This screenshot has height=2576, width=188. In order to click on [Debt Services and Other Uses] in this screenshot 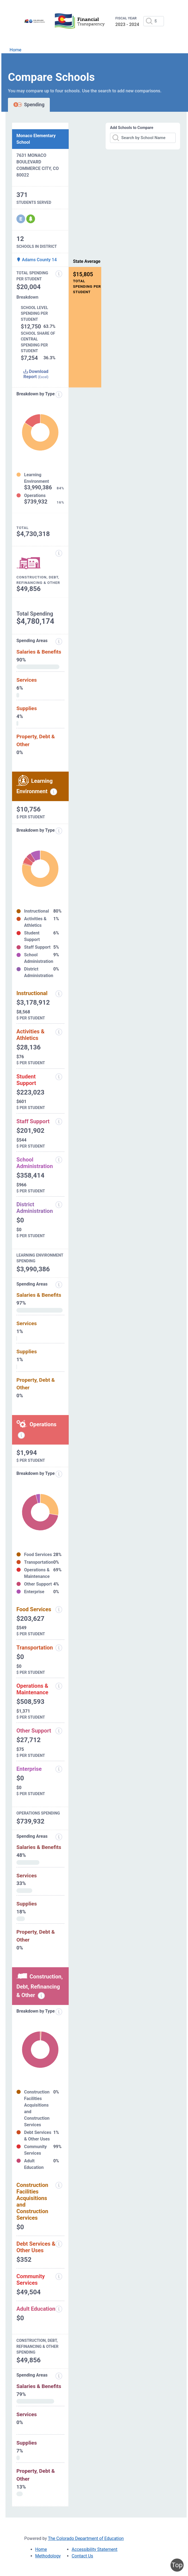, I will do `click(58, 2244)`.